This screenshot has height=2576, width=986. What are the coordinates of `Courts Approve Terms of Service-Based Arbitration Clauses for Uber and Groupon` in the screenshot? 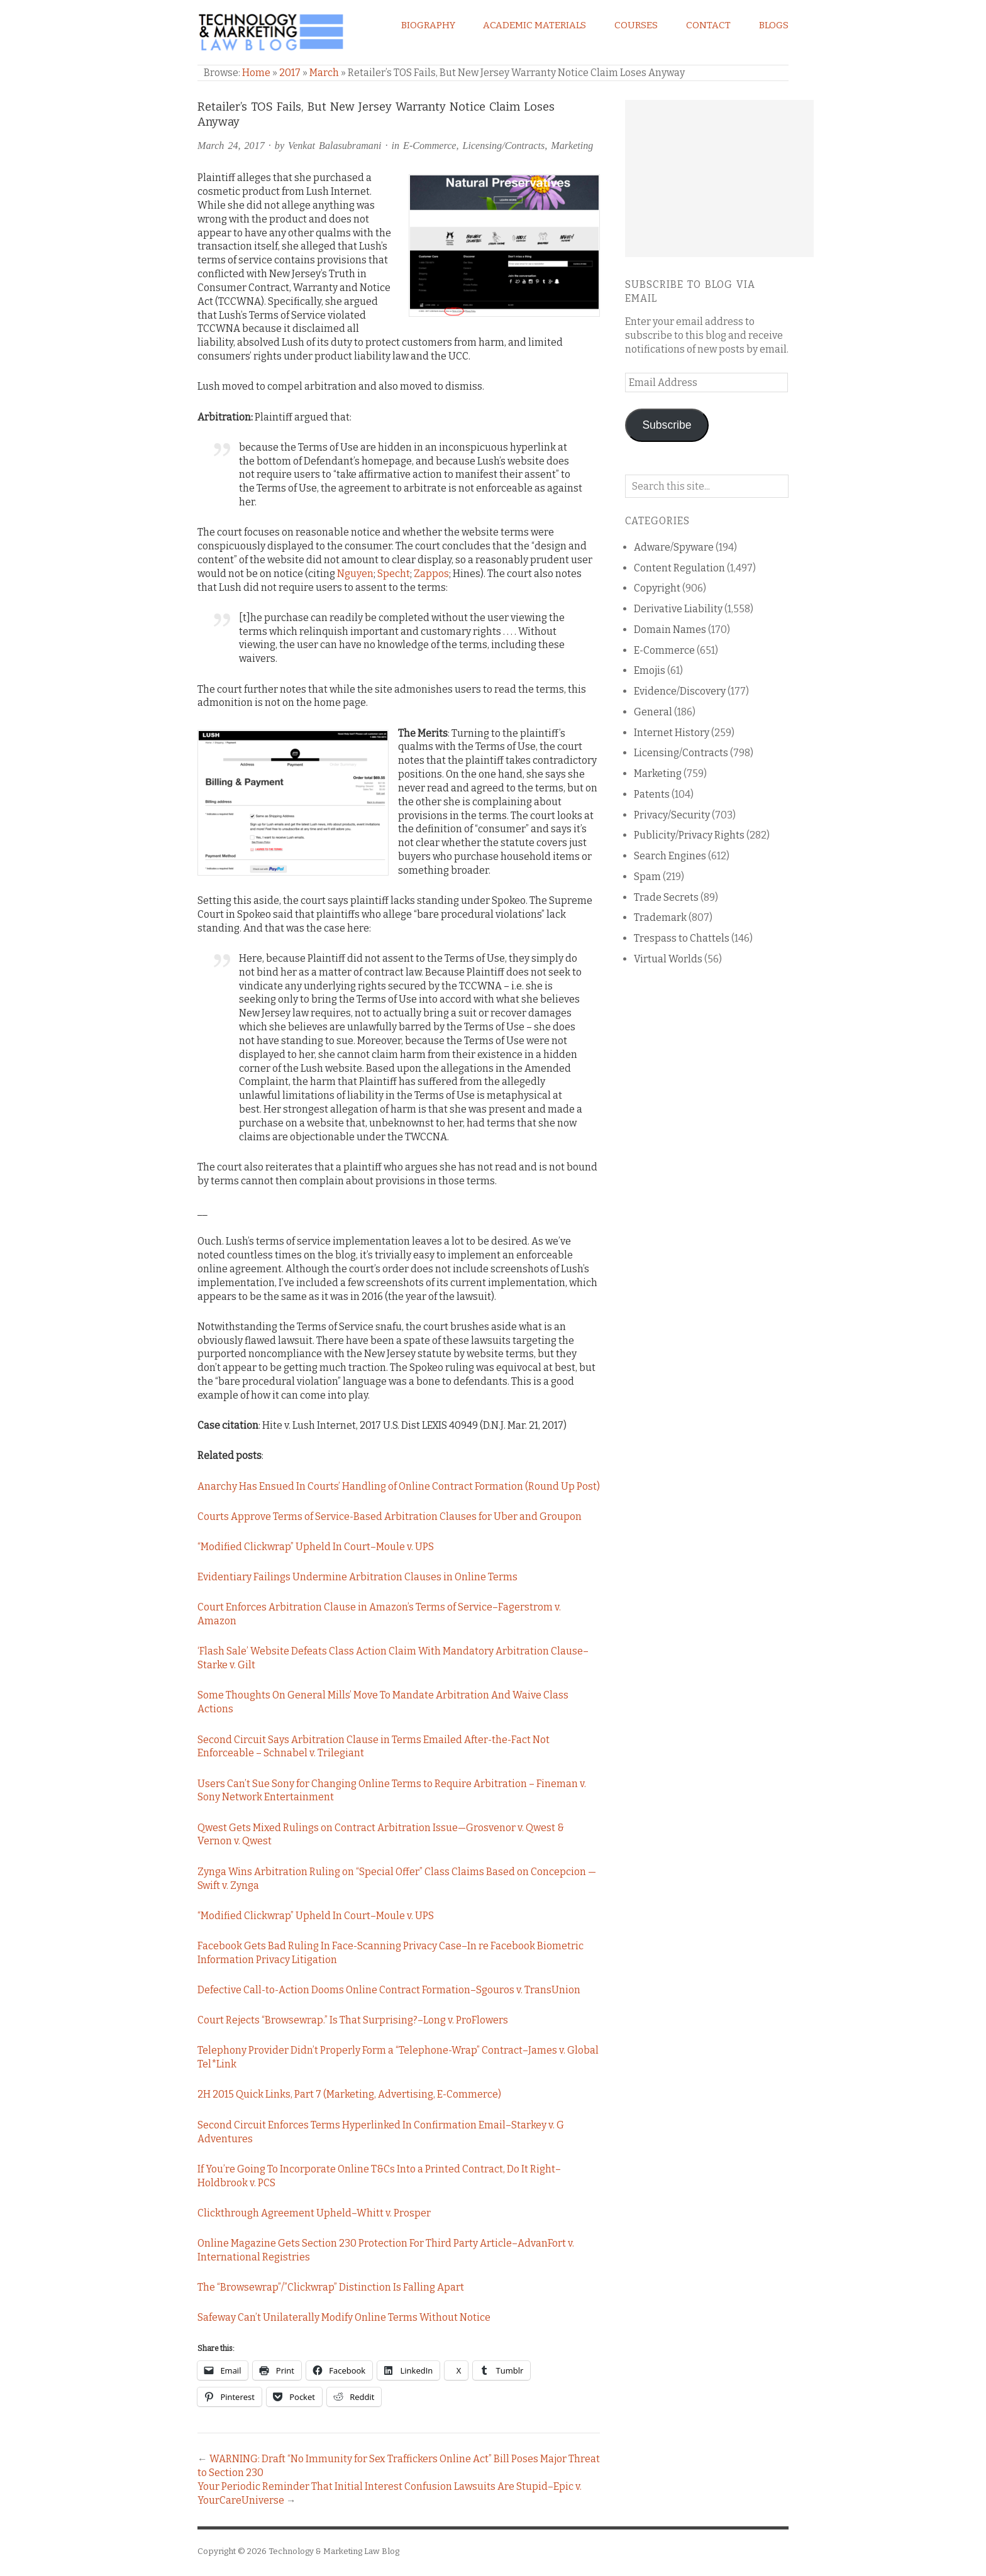 It's located at (389, 1516).